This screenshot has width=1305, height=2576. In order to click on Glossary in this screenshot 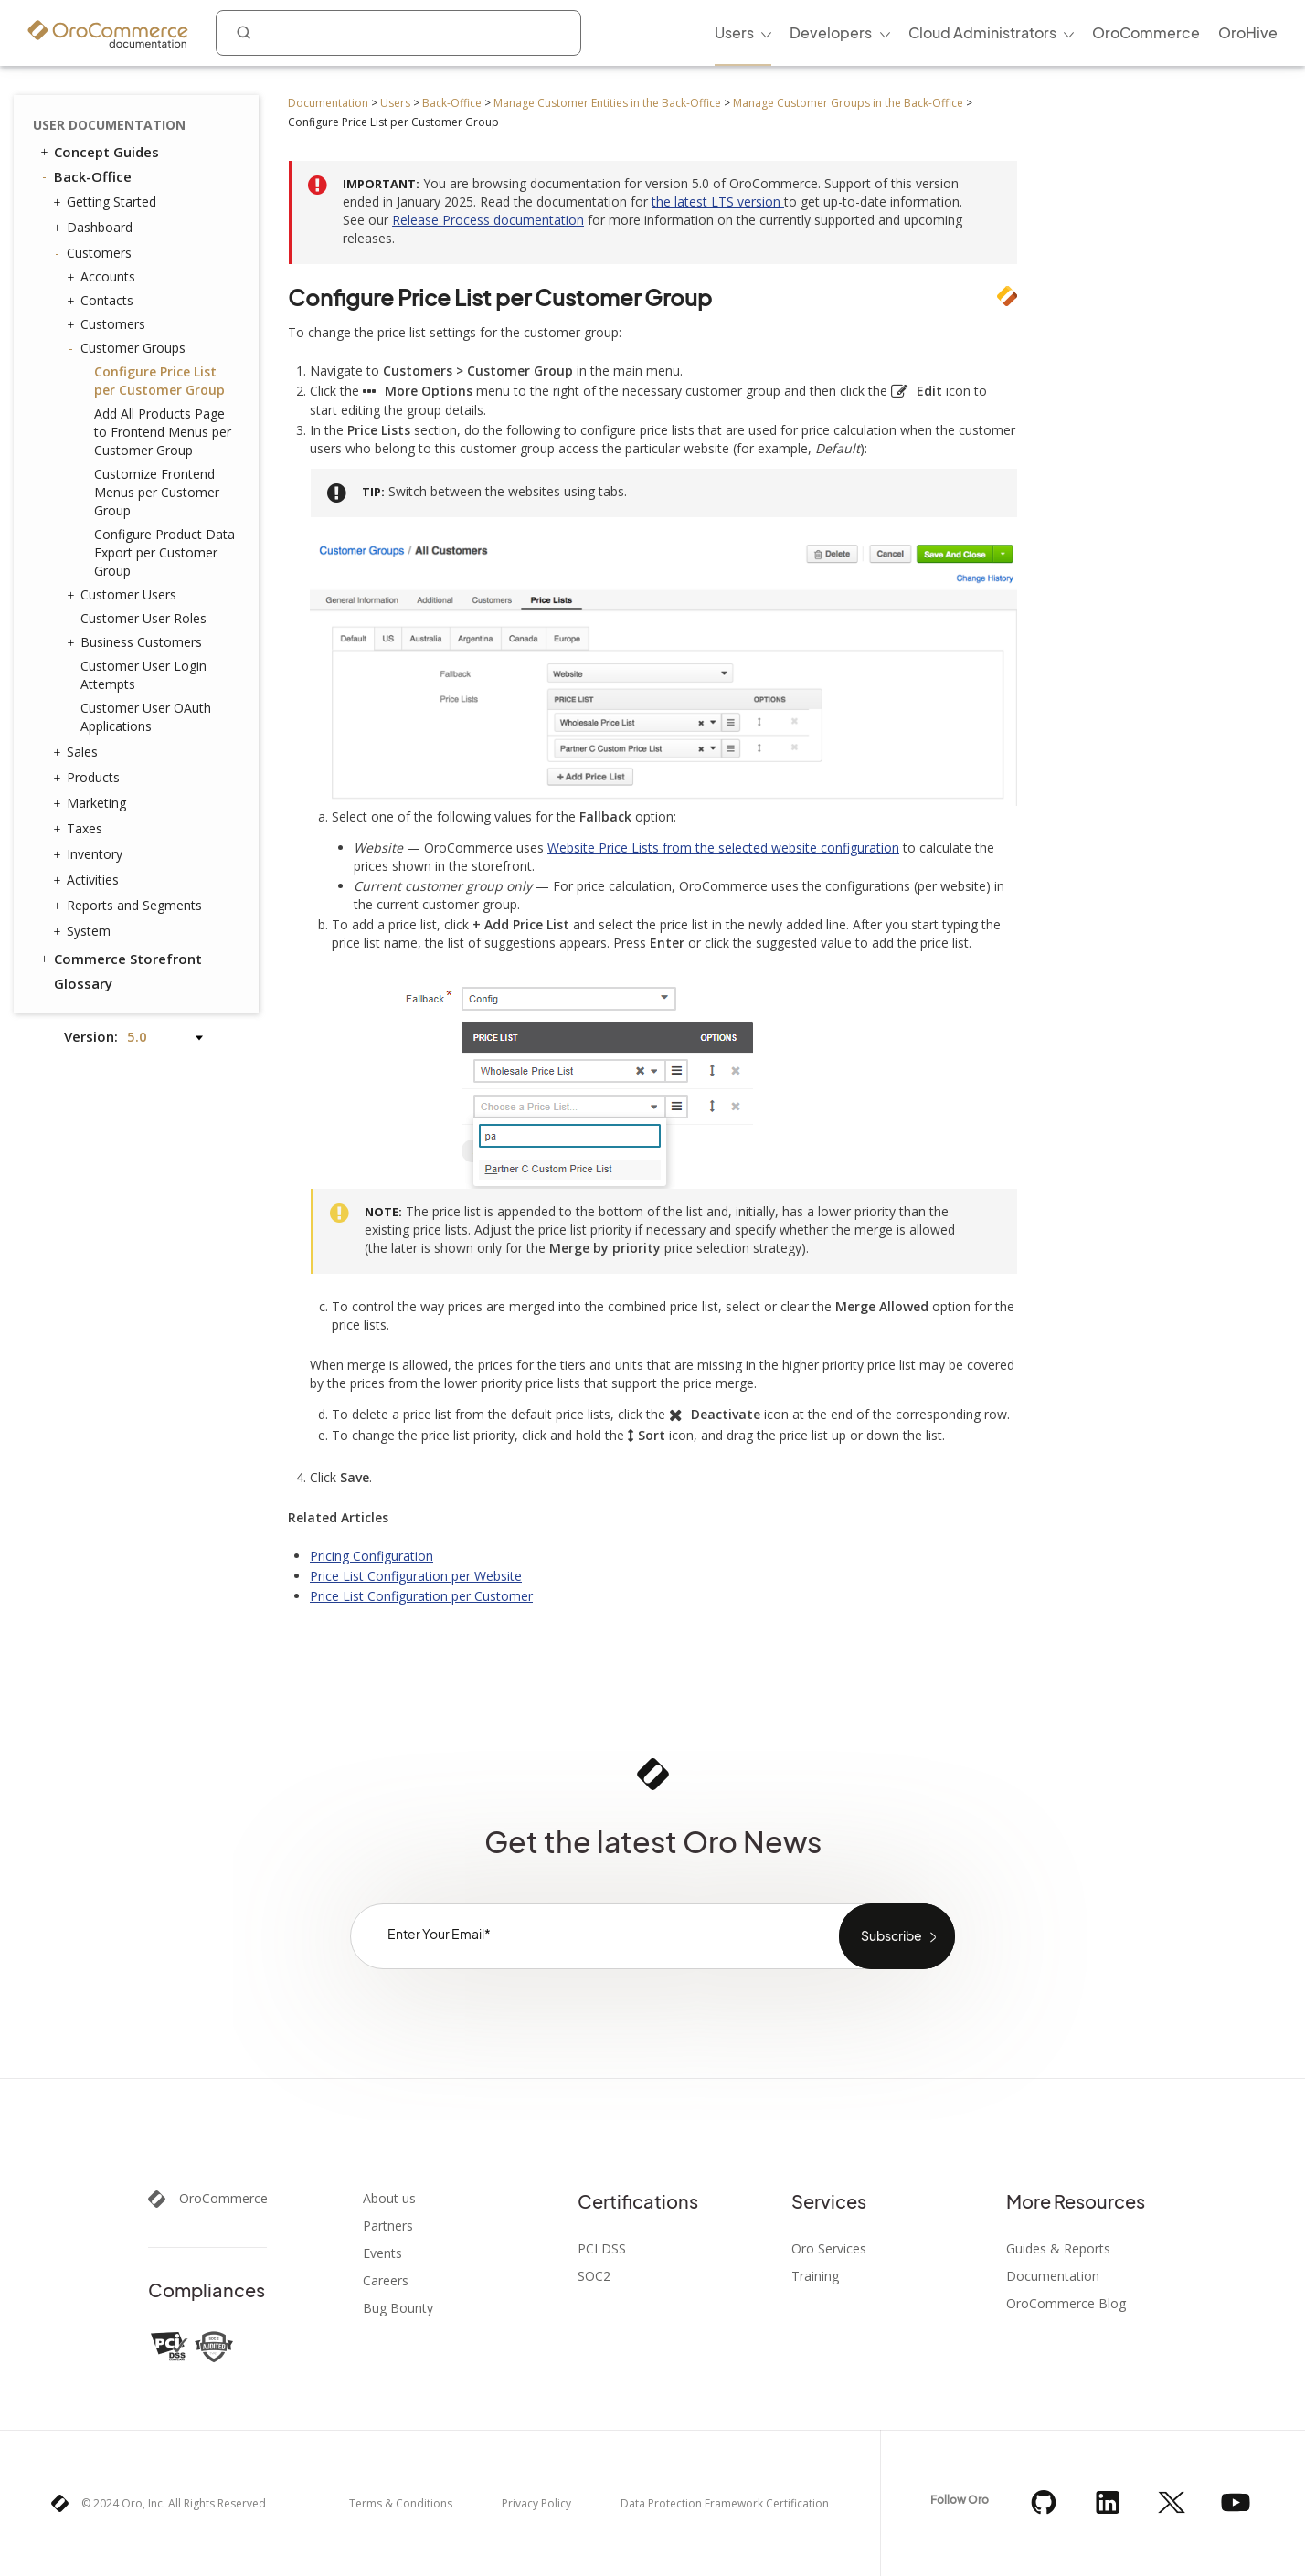, I will do `click(83, 983)`.